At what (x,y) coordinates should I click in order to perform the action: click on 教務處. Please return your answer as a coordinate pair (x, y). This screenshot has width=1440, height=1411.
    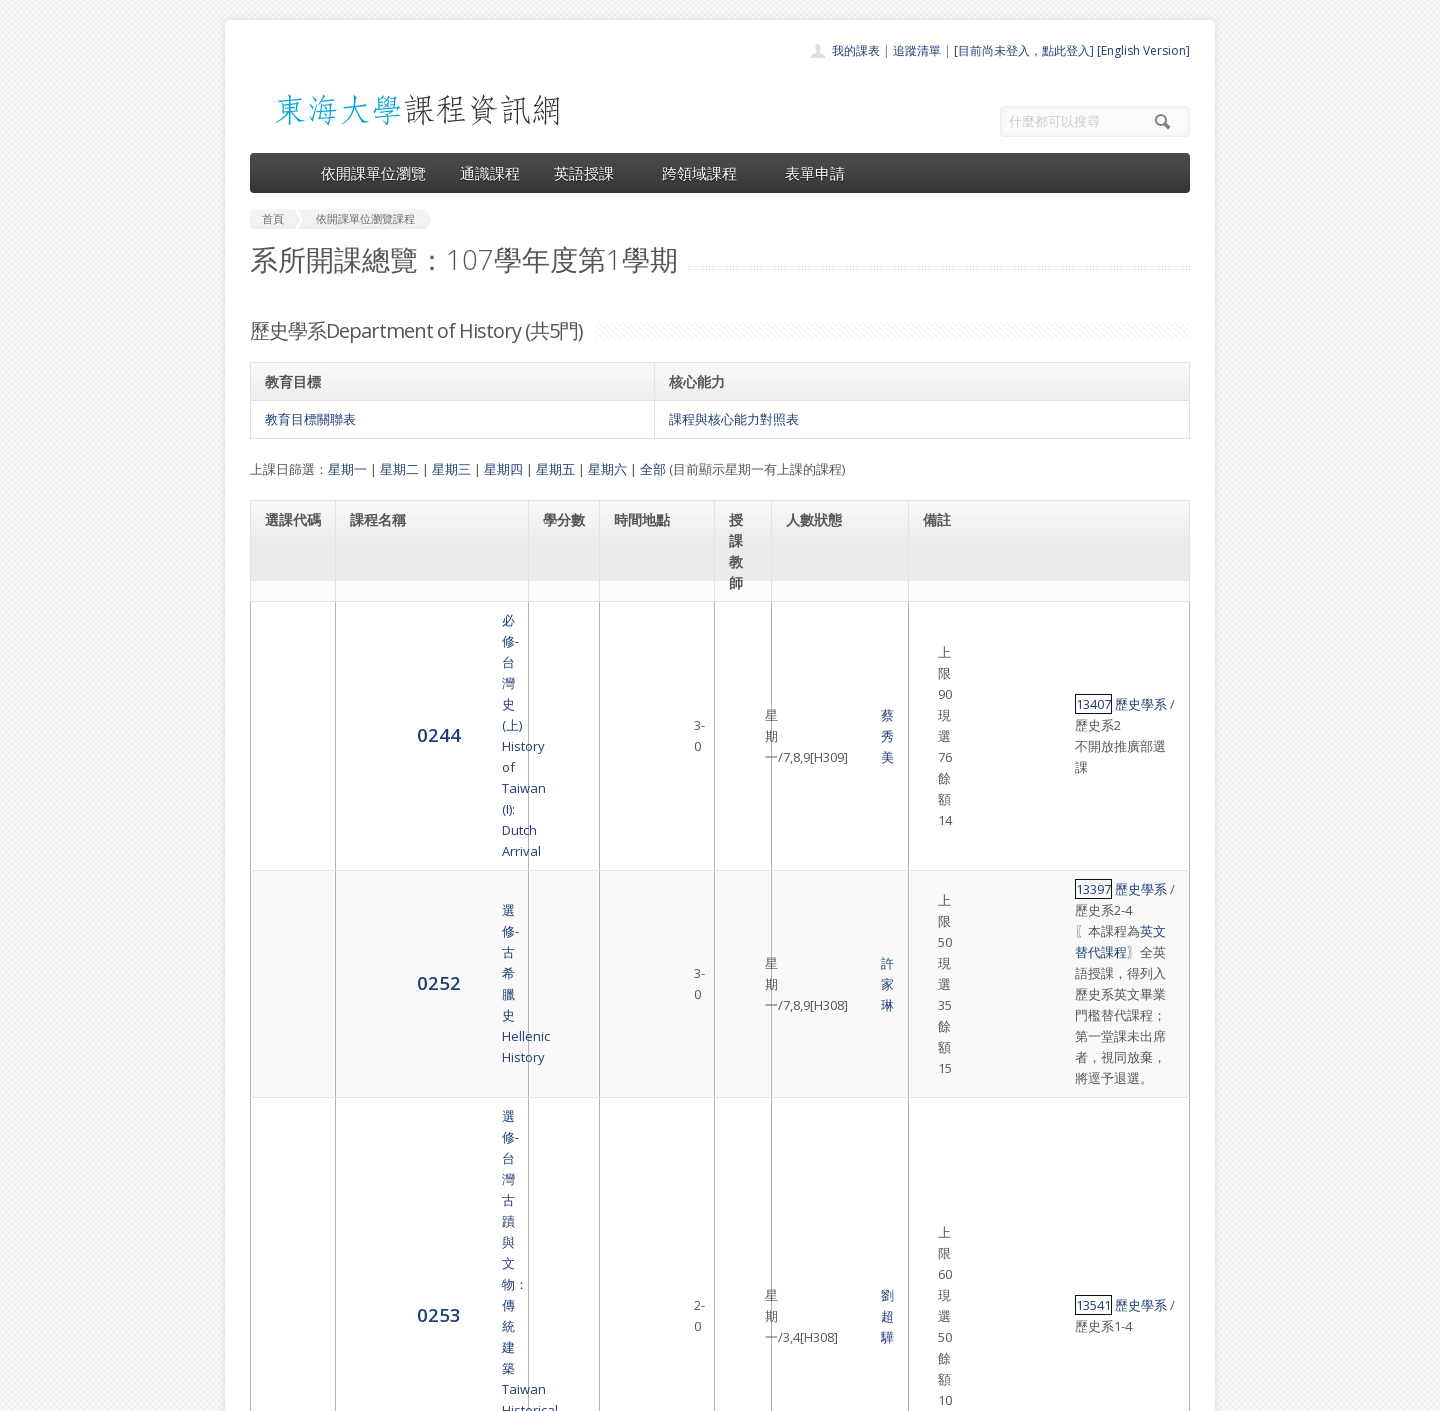
    Looking at the image, I should click on (585, 1390).